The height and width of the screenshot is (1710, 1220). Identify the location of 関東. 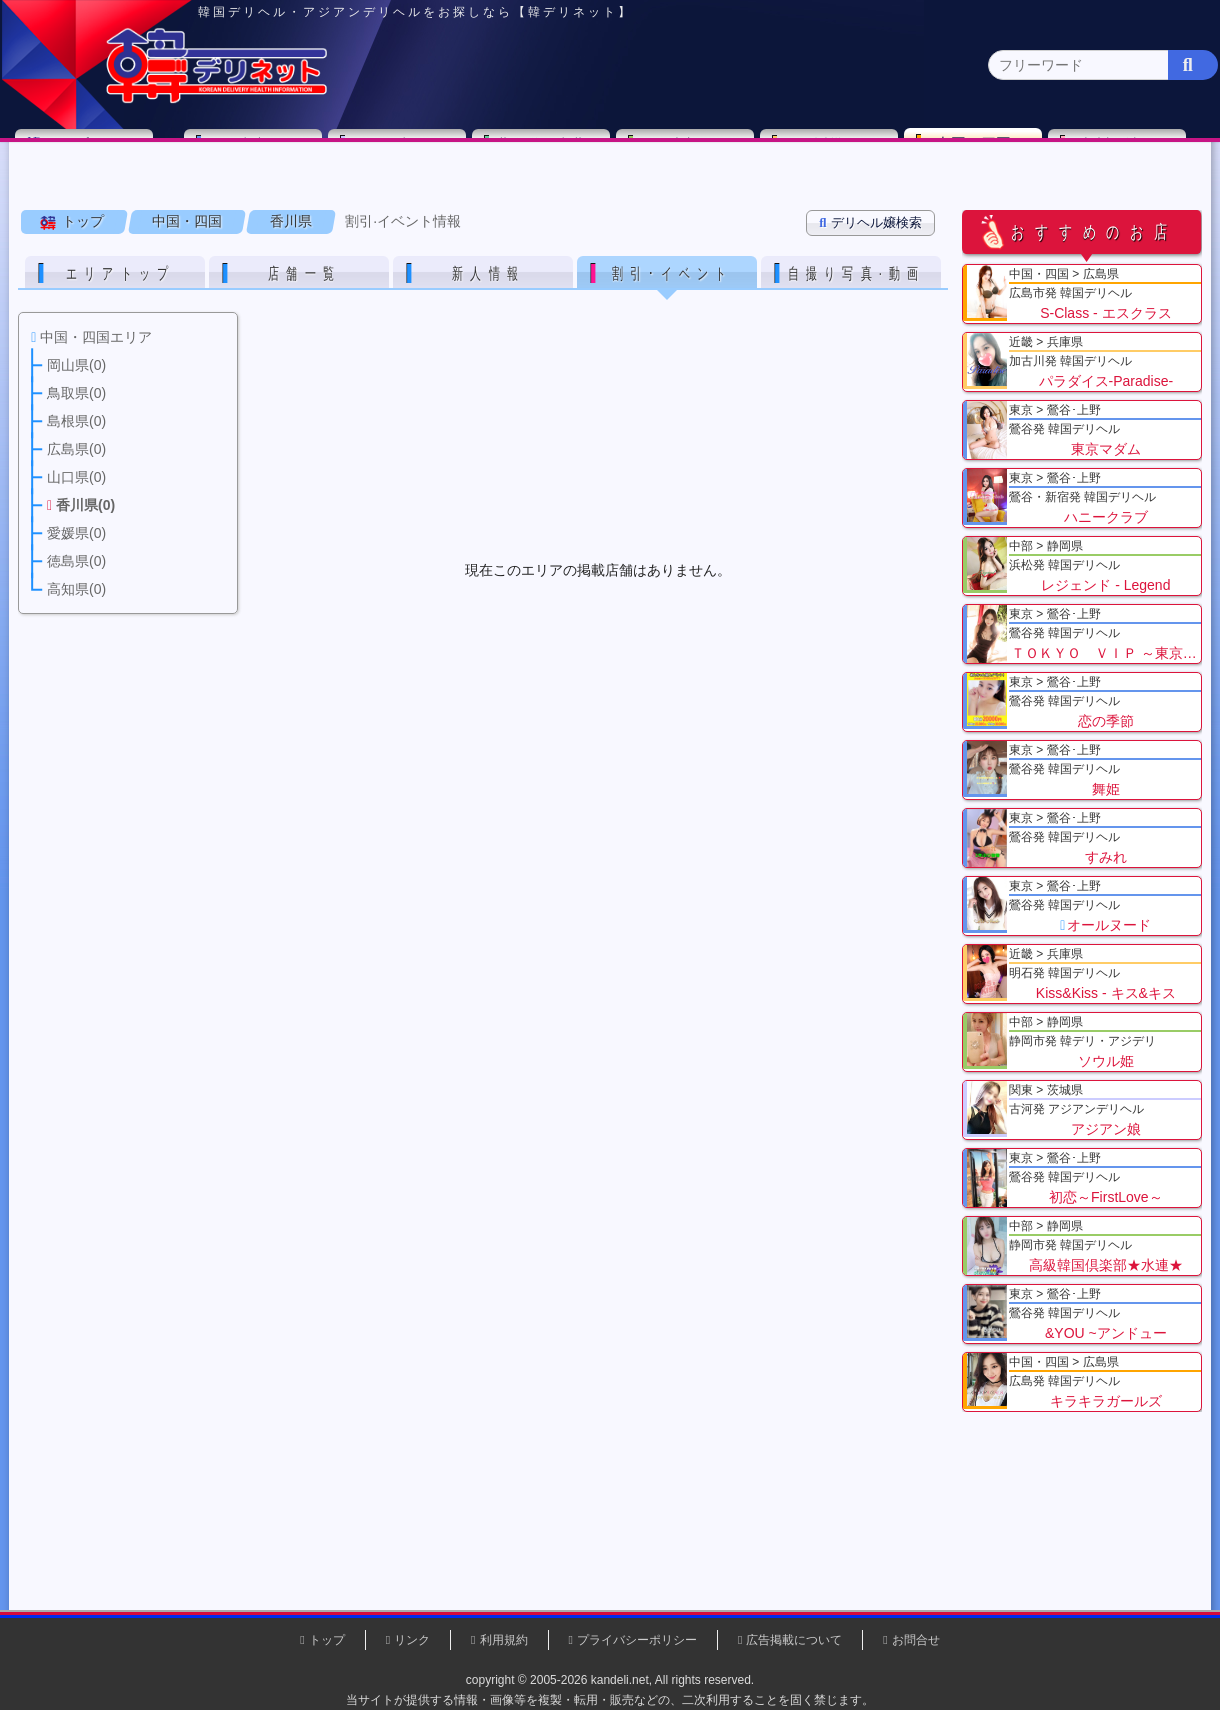
(405, 156).